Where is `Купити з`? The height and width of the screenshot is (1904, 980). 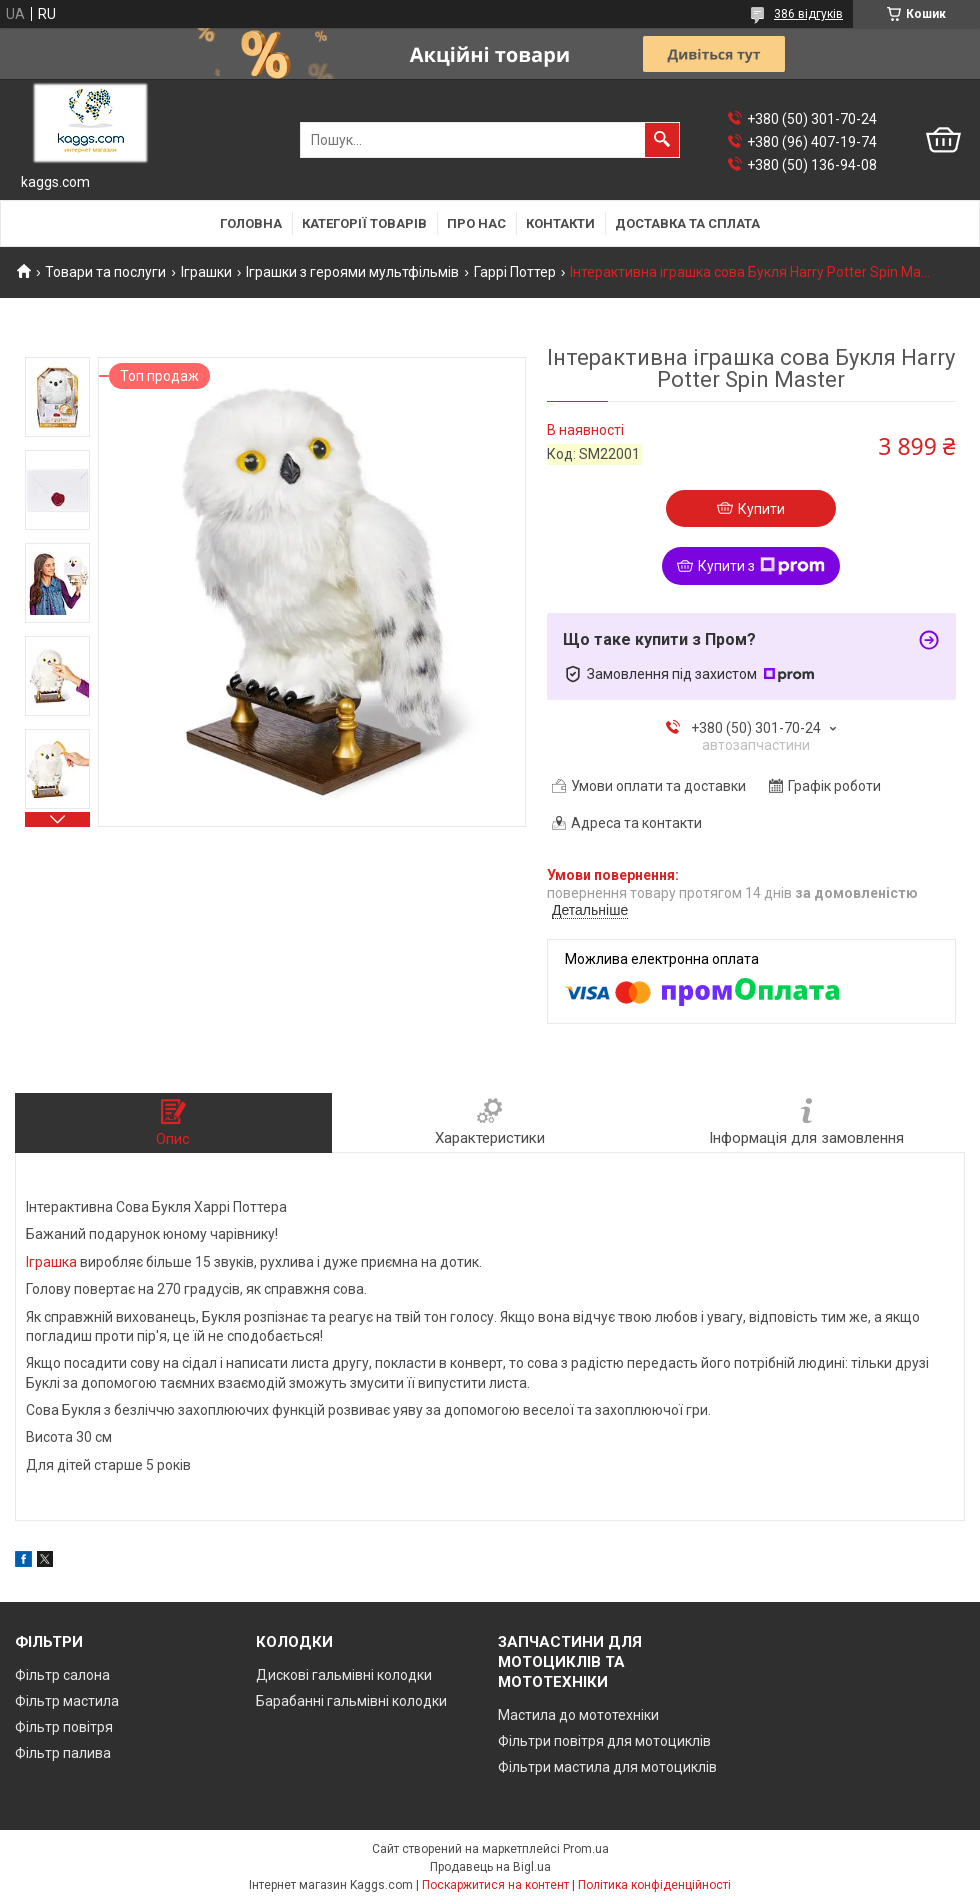 Купити з is located at coordinates (761, 566).